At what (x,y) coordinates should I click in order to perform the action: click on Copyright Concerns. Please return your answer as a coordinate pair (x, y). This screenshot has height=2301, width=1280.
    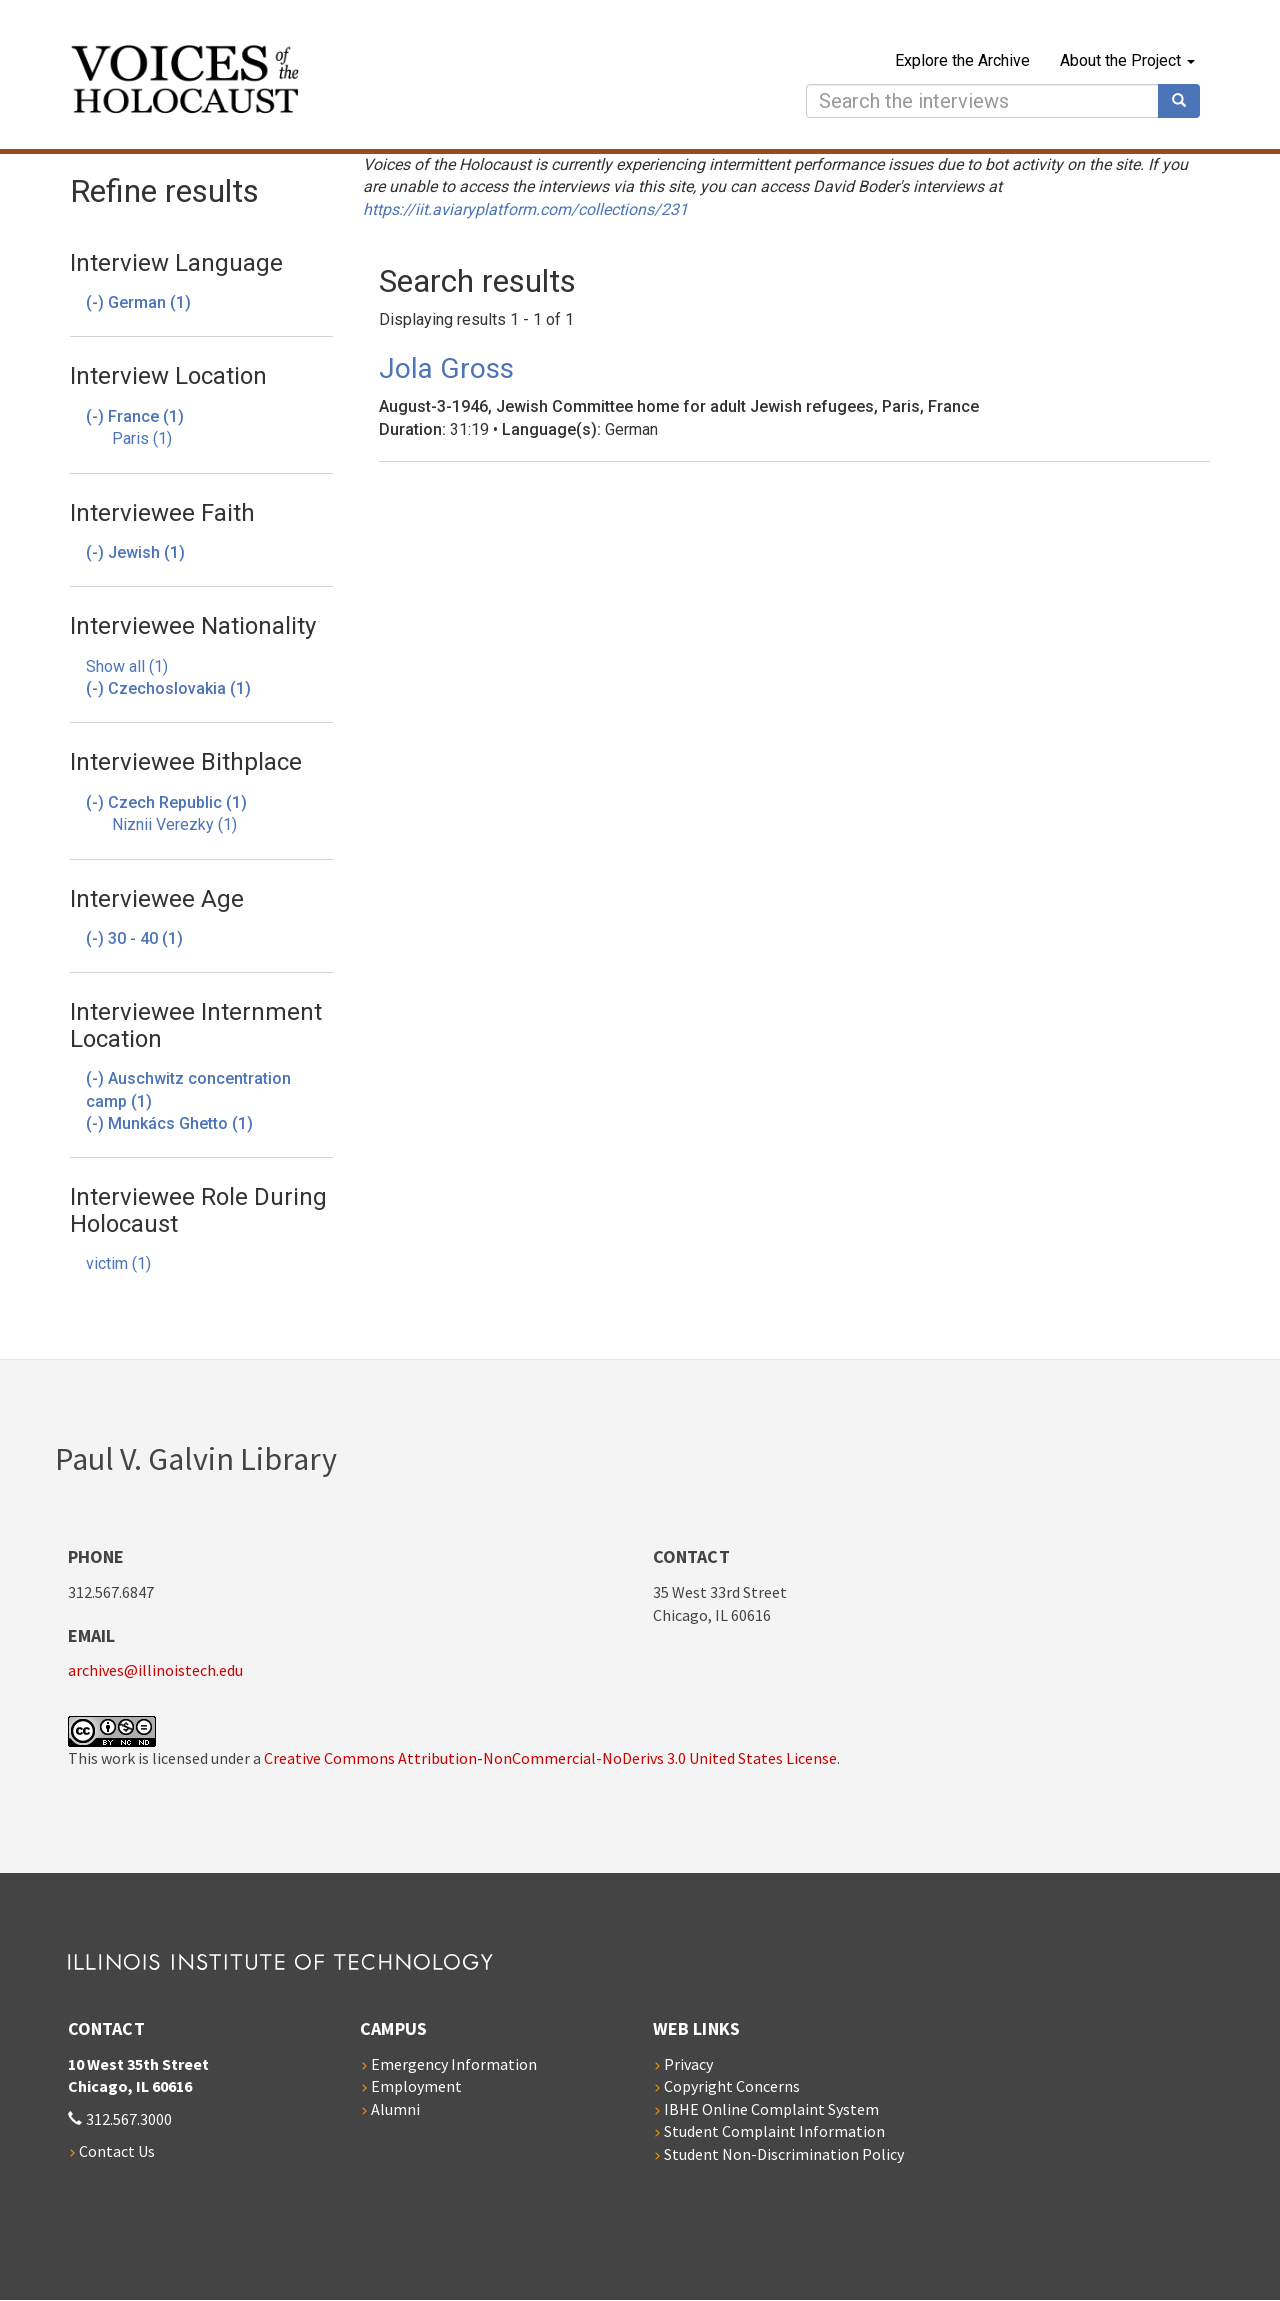
    Looking at the image, I should click on (732, 2086).